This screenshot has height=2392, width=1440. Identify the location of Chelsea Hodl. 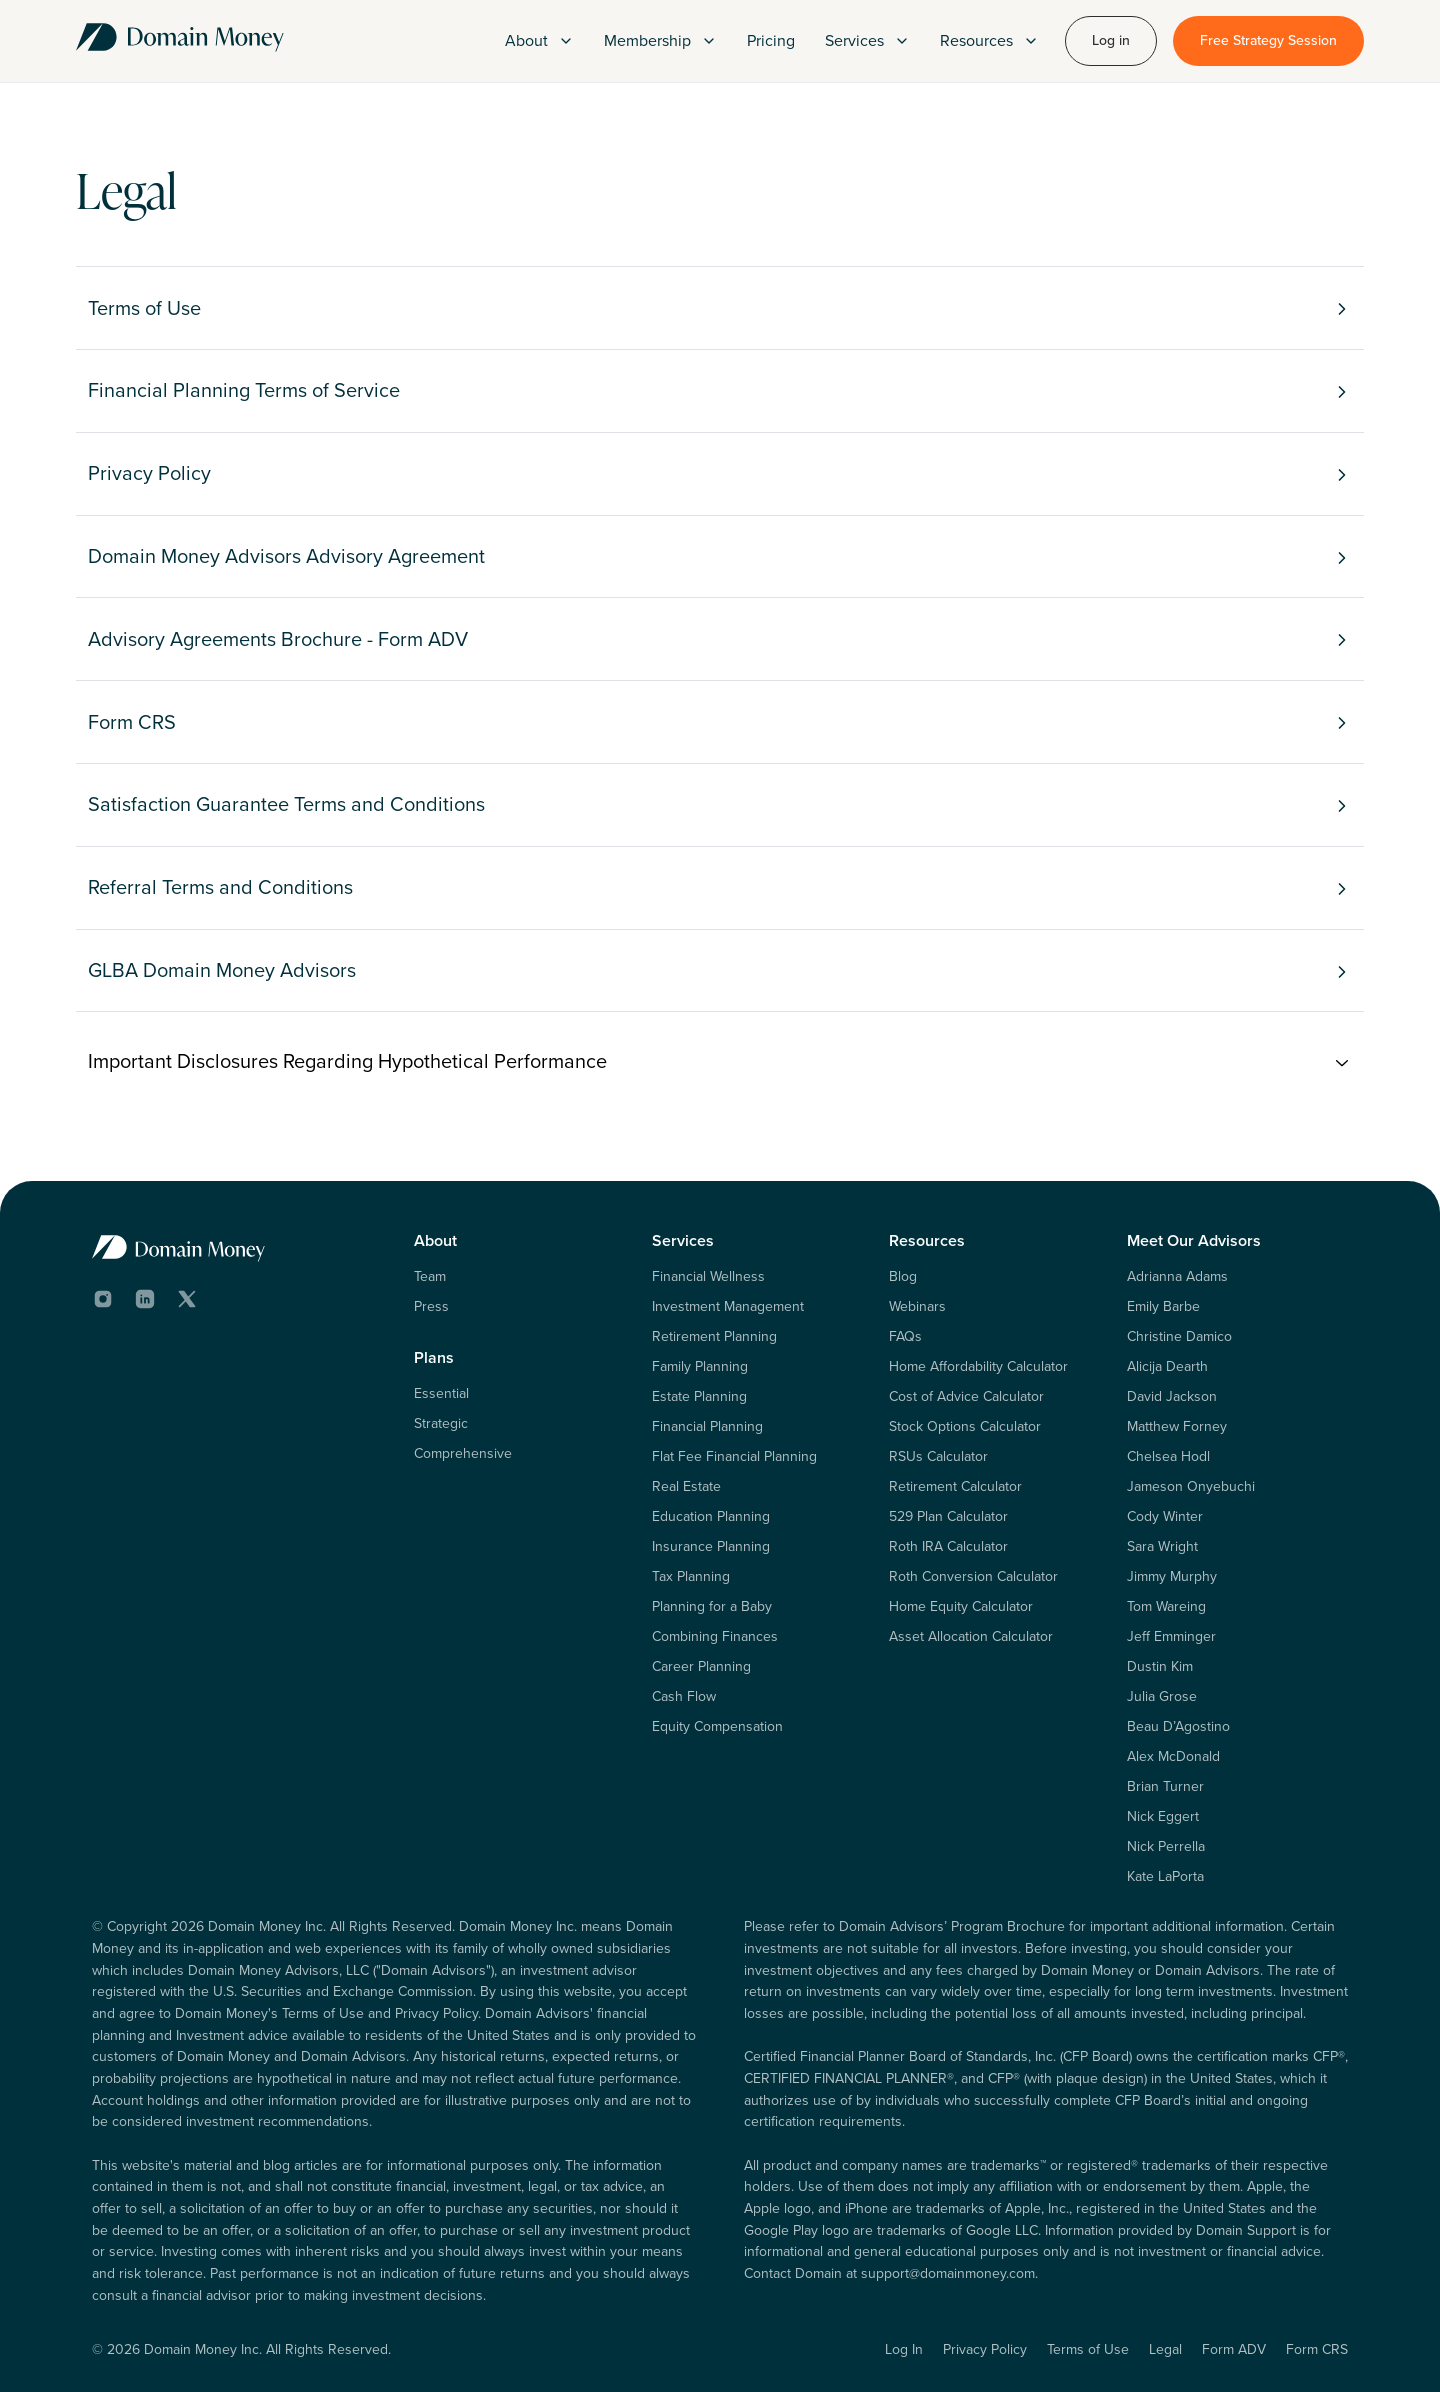
(1168, 1457).